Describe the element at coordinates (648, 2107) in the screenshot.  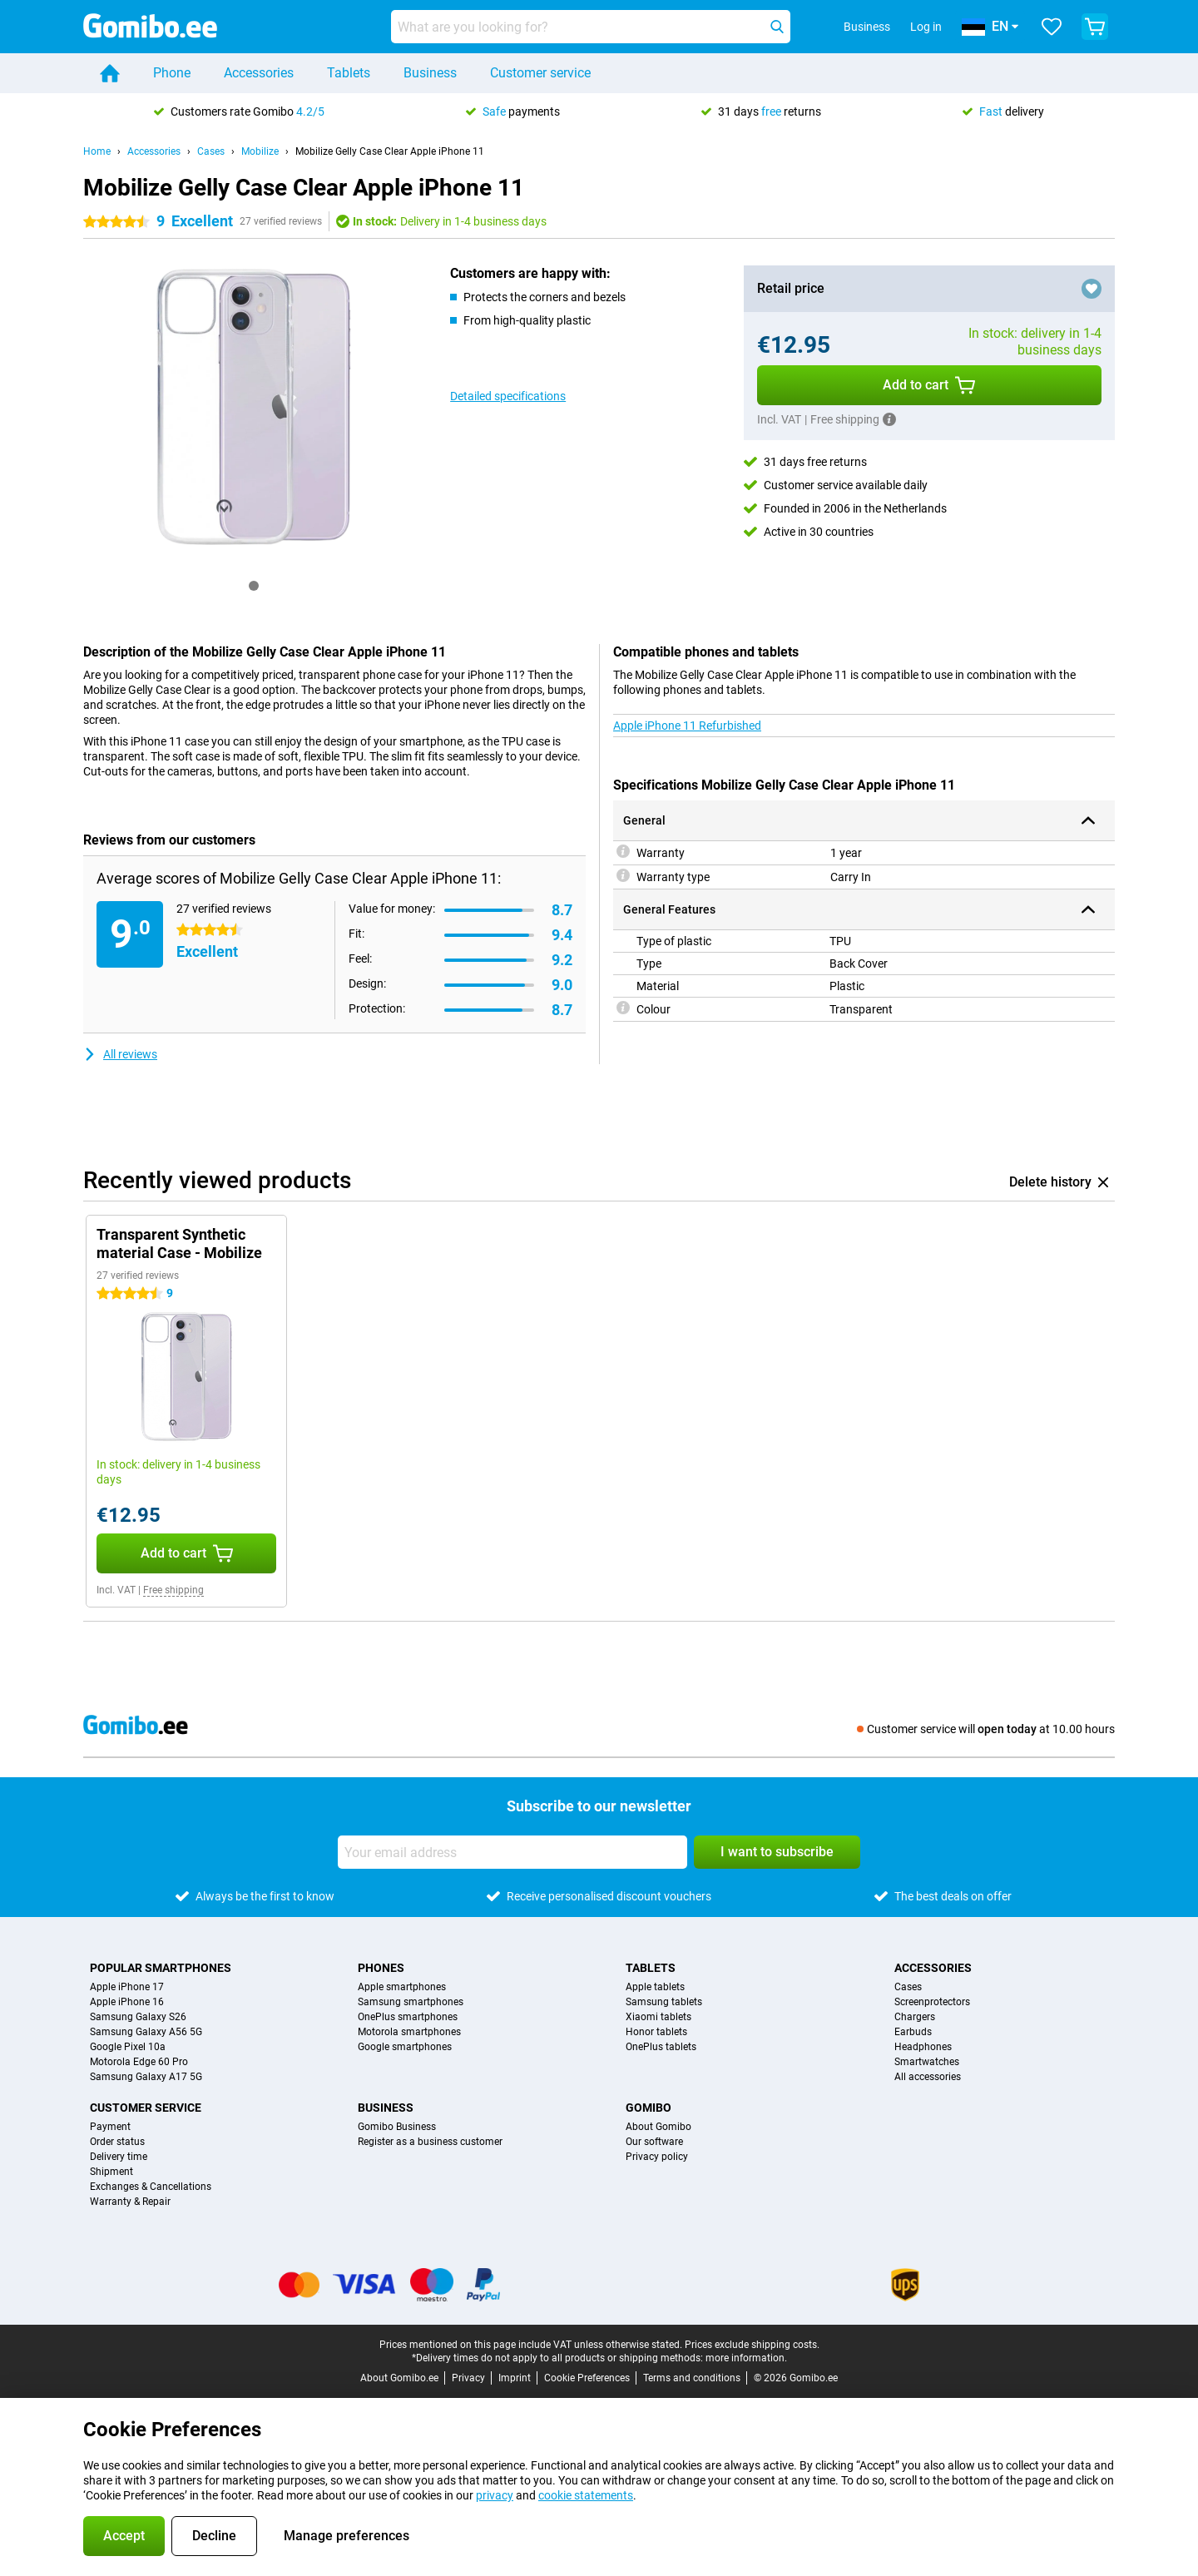
I see `Gomibo` at that location.